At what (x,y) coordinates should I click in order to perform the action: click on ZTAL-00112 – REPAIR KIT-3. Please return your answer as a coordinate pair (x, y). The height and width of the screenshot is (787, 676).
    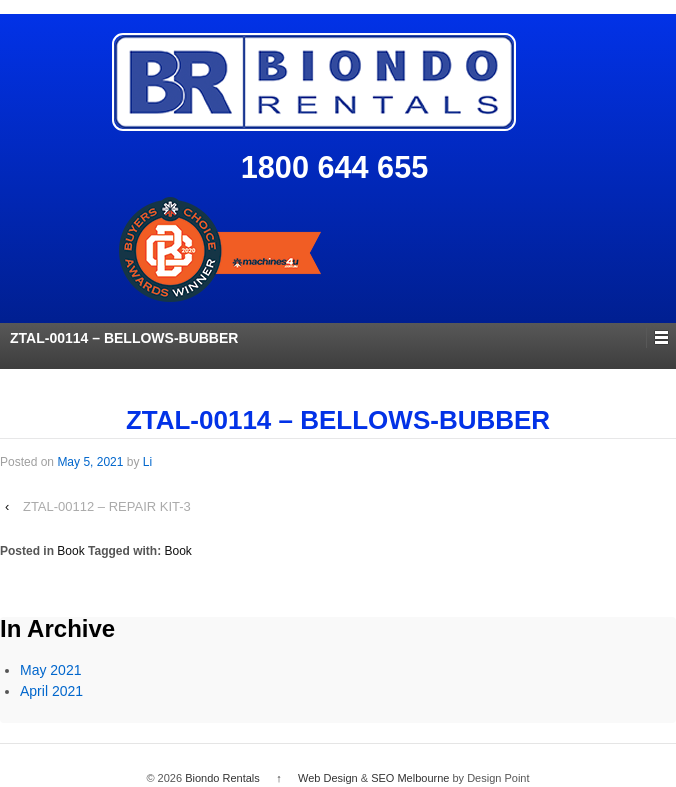
    Looking at the image, I should click on (107, 506).